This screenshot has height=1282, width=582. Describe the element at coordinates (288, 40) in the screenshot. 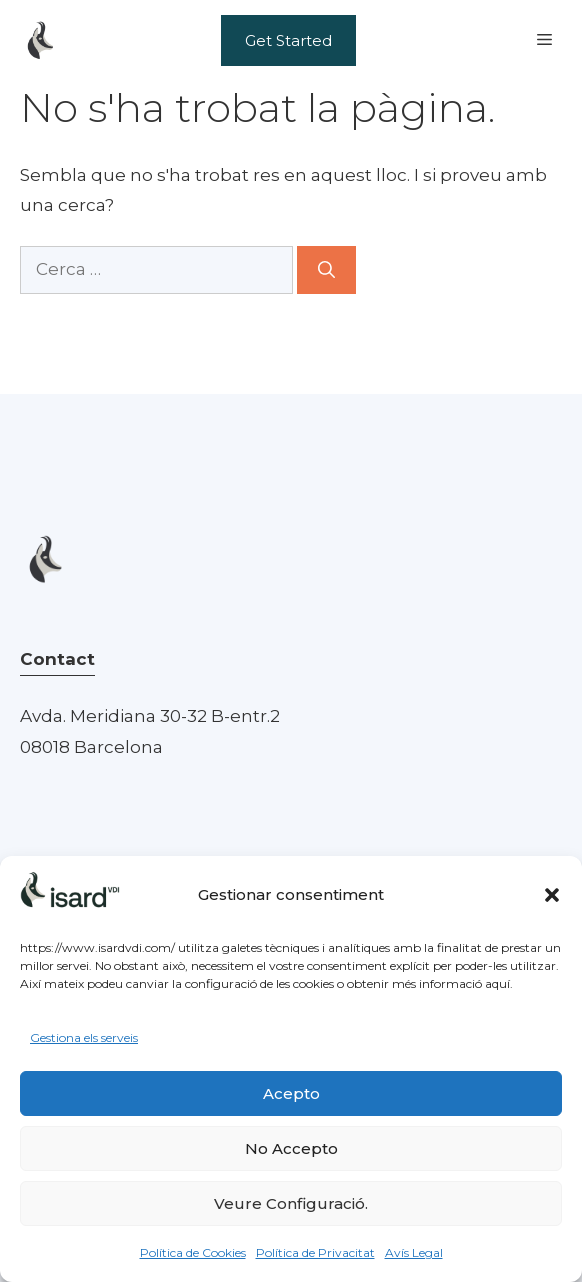

I see `Get Started` at that location.